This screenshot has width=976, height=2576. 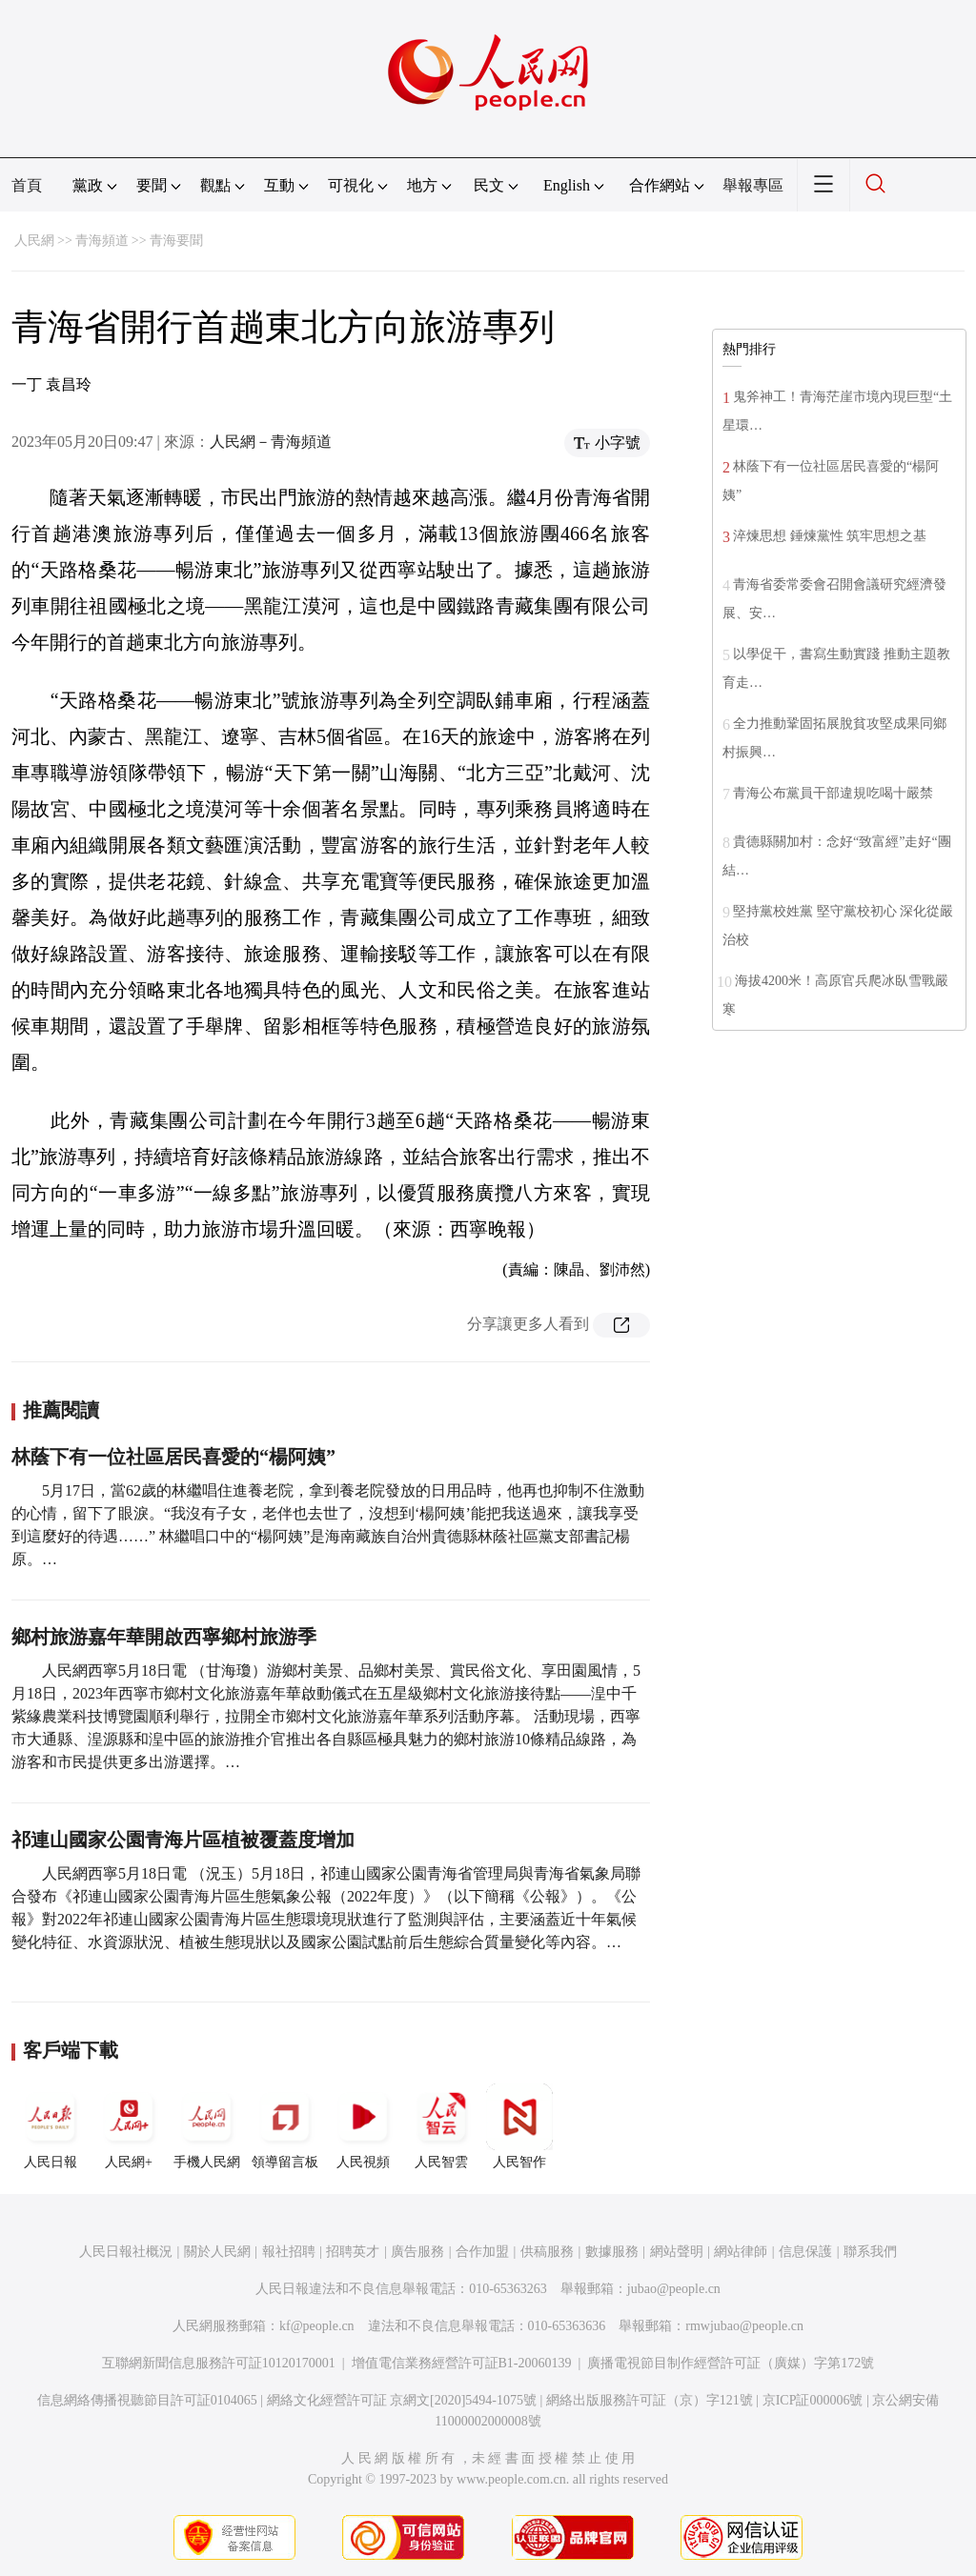 What do you see at coordinates (612, 2251) in the screenshot?
I see `數據服務` at bounding box center [612, 2251].